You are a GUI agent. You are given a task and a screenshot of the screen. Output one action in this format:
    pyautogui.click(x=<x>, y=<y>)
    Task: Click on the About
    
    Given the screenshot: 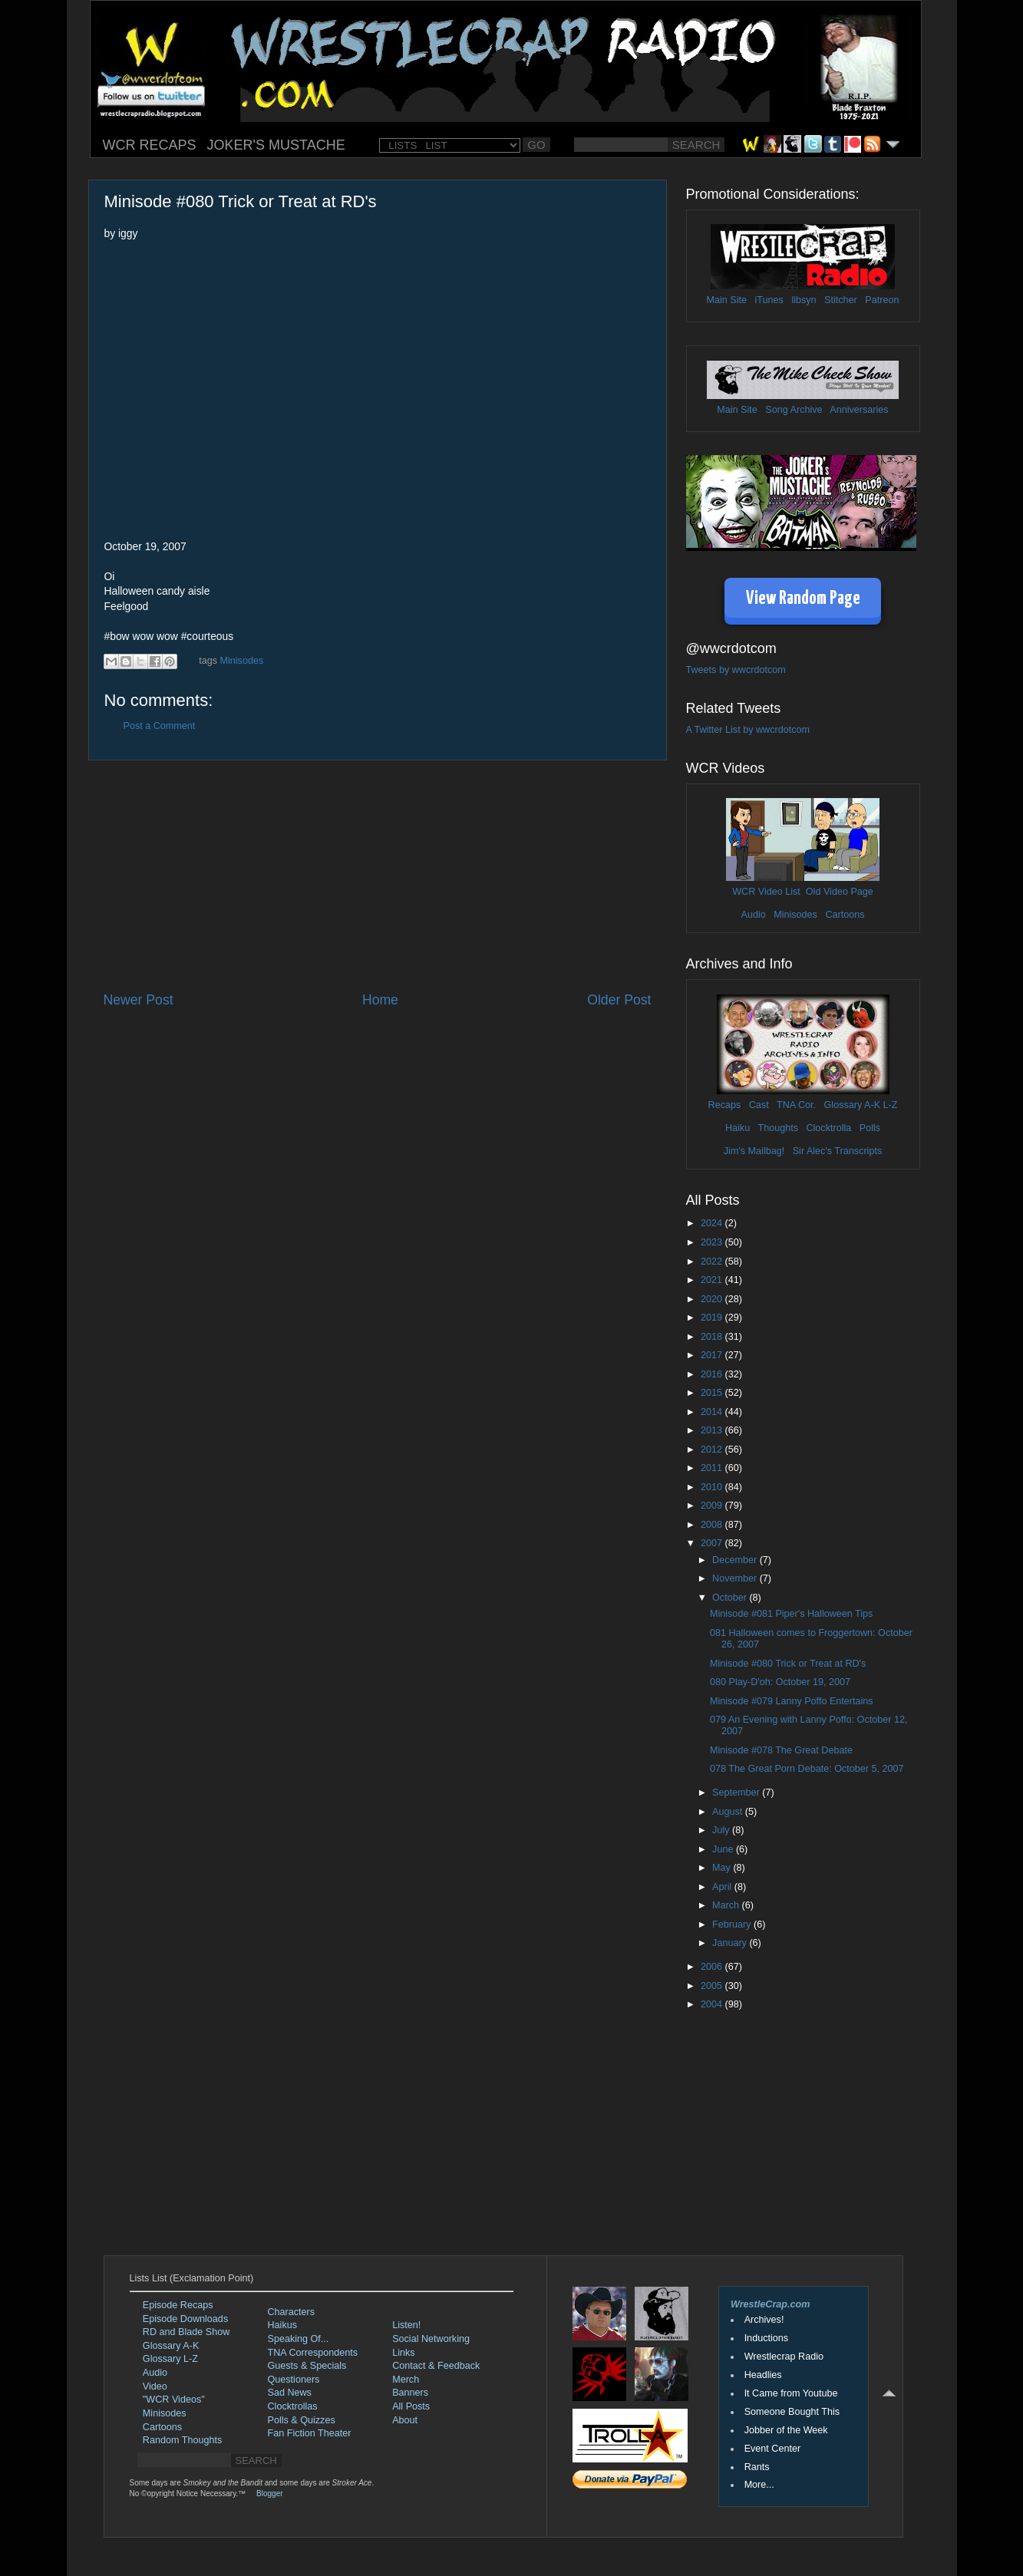 What is the action you would take?
    pyautogui.click(x=404, y=2420)
    